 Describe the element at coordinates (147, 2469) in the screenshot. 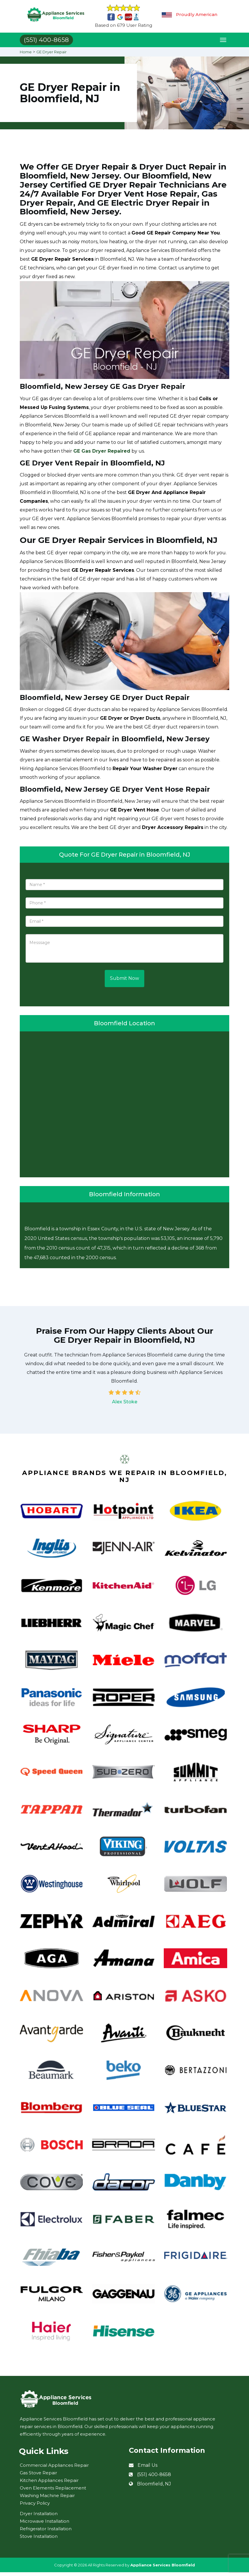

I see `Email Us` at that location.